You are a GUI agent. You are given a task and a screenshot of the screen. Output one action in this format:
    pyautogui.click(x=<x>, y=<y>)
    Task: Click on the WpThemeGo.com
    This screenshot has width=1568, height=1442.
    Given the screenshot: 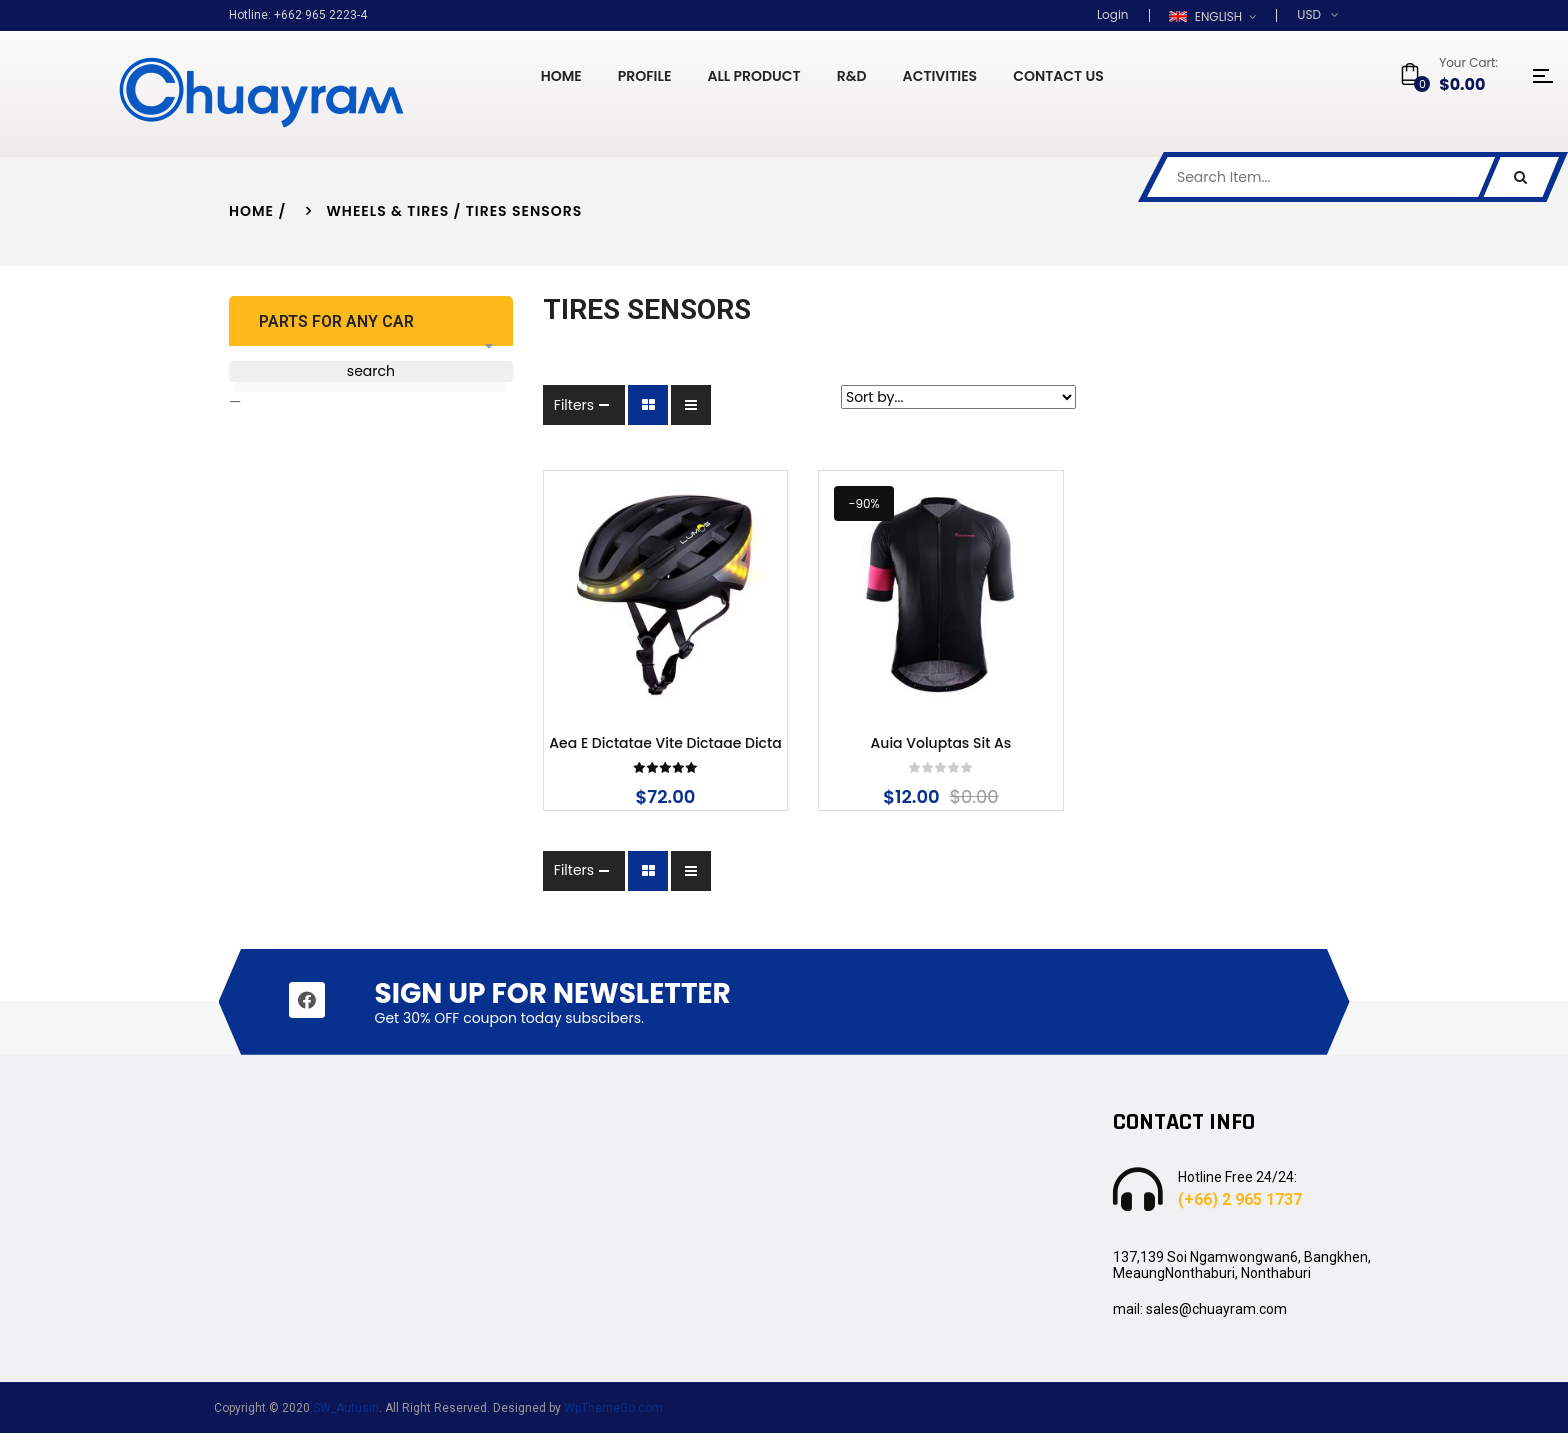 What is the action you would take?
    pyautogui.click(x=613, y=1417)
    